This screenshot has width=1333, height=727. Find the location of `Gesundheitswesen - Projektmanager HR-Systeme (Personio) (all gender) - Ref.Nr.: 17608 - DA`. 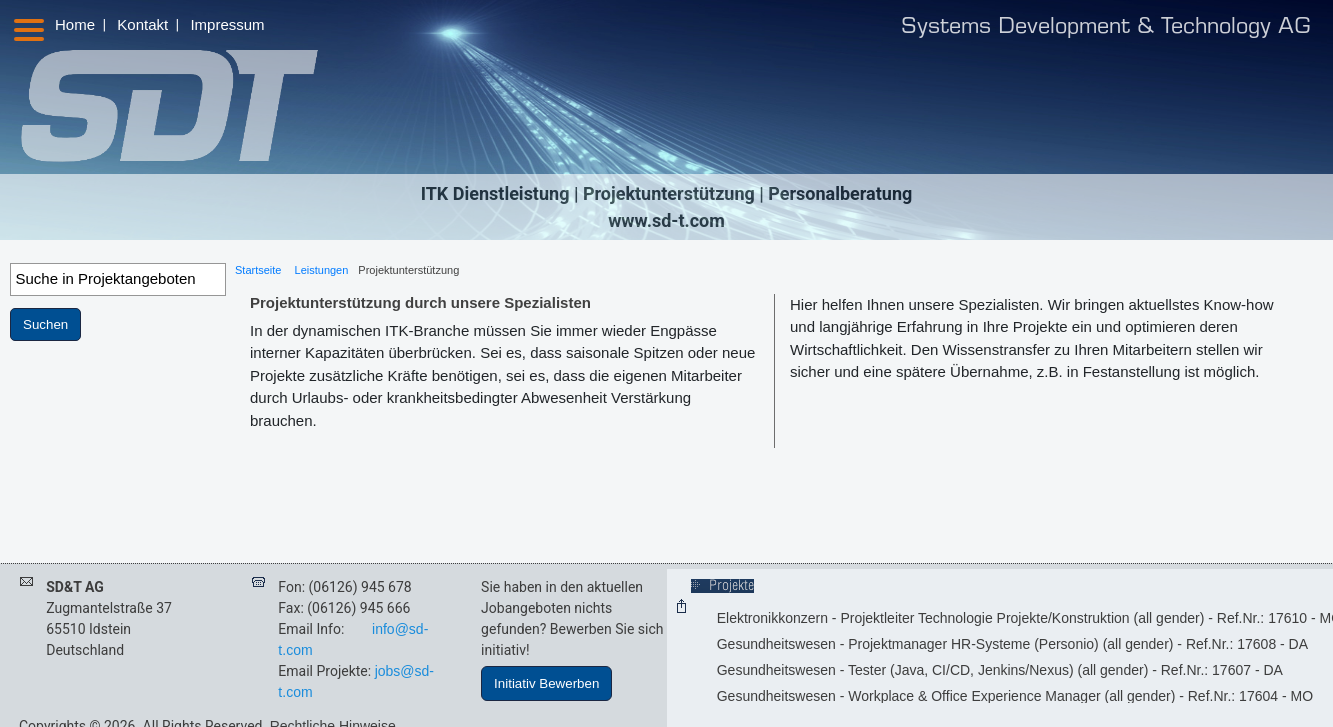

Gesundheitswesen - Projektmanager HR-Systeme (Personio) (all gender) - Ref.Nr.: 17608 - DA is located at coordinates (1012, 644).